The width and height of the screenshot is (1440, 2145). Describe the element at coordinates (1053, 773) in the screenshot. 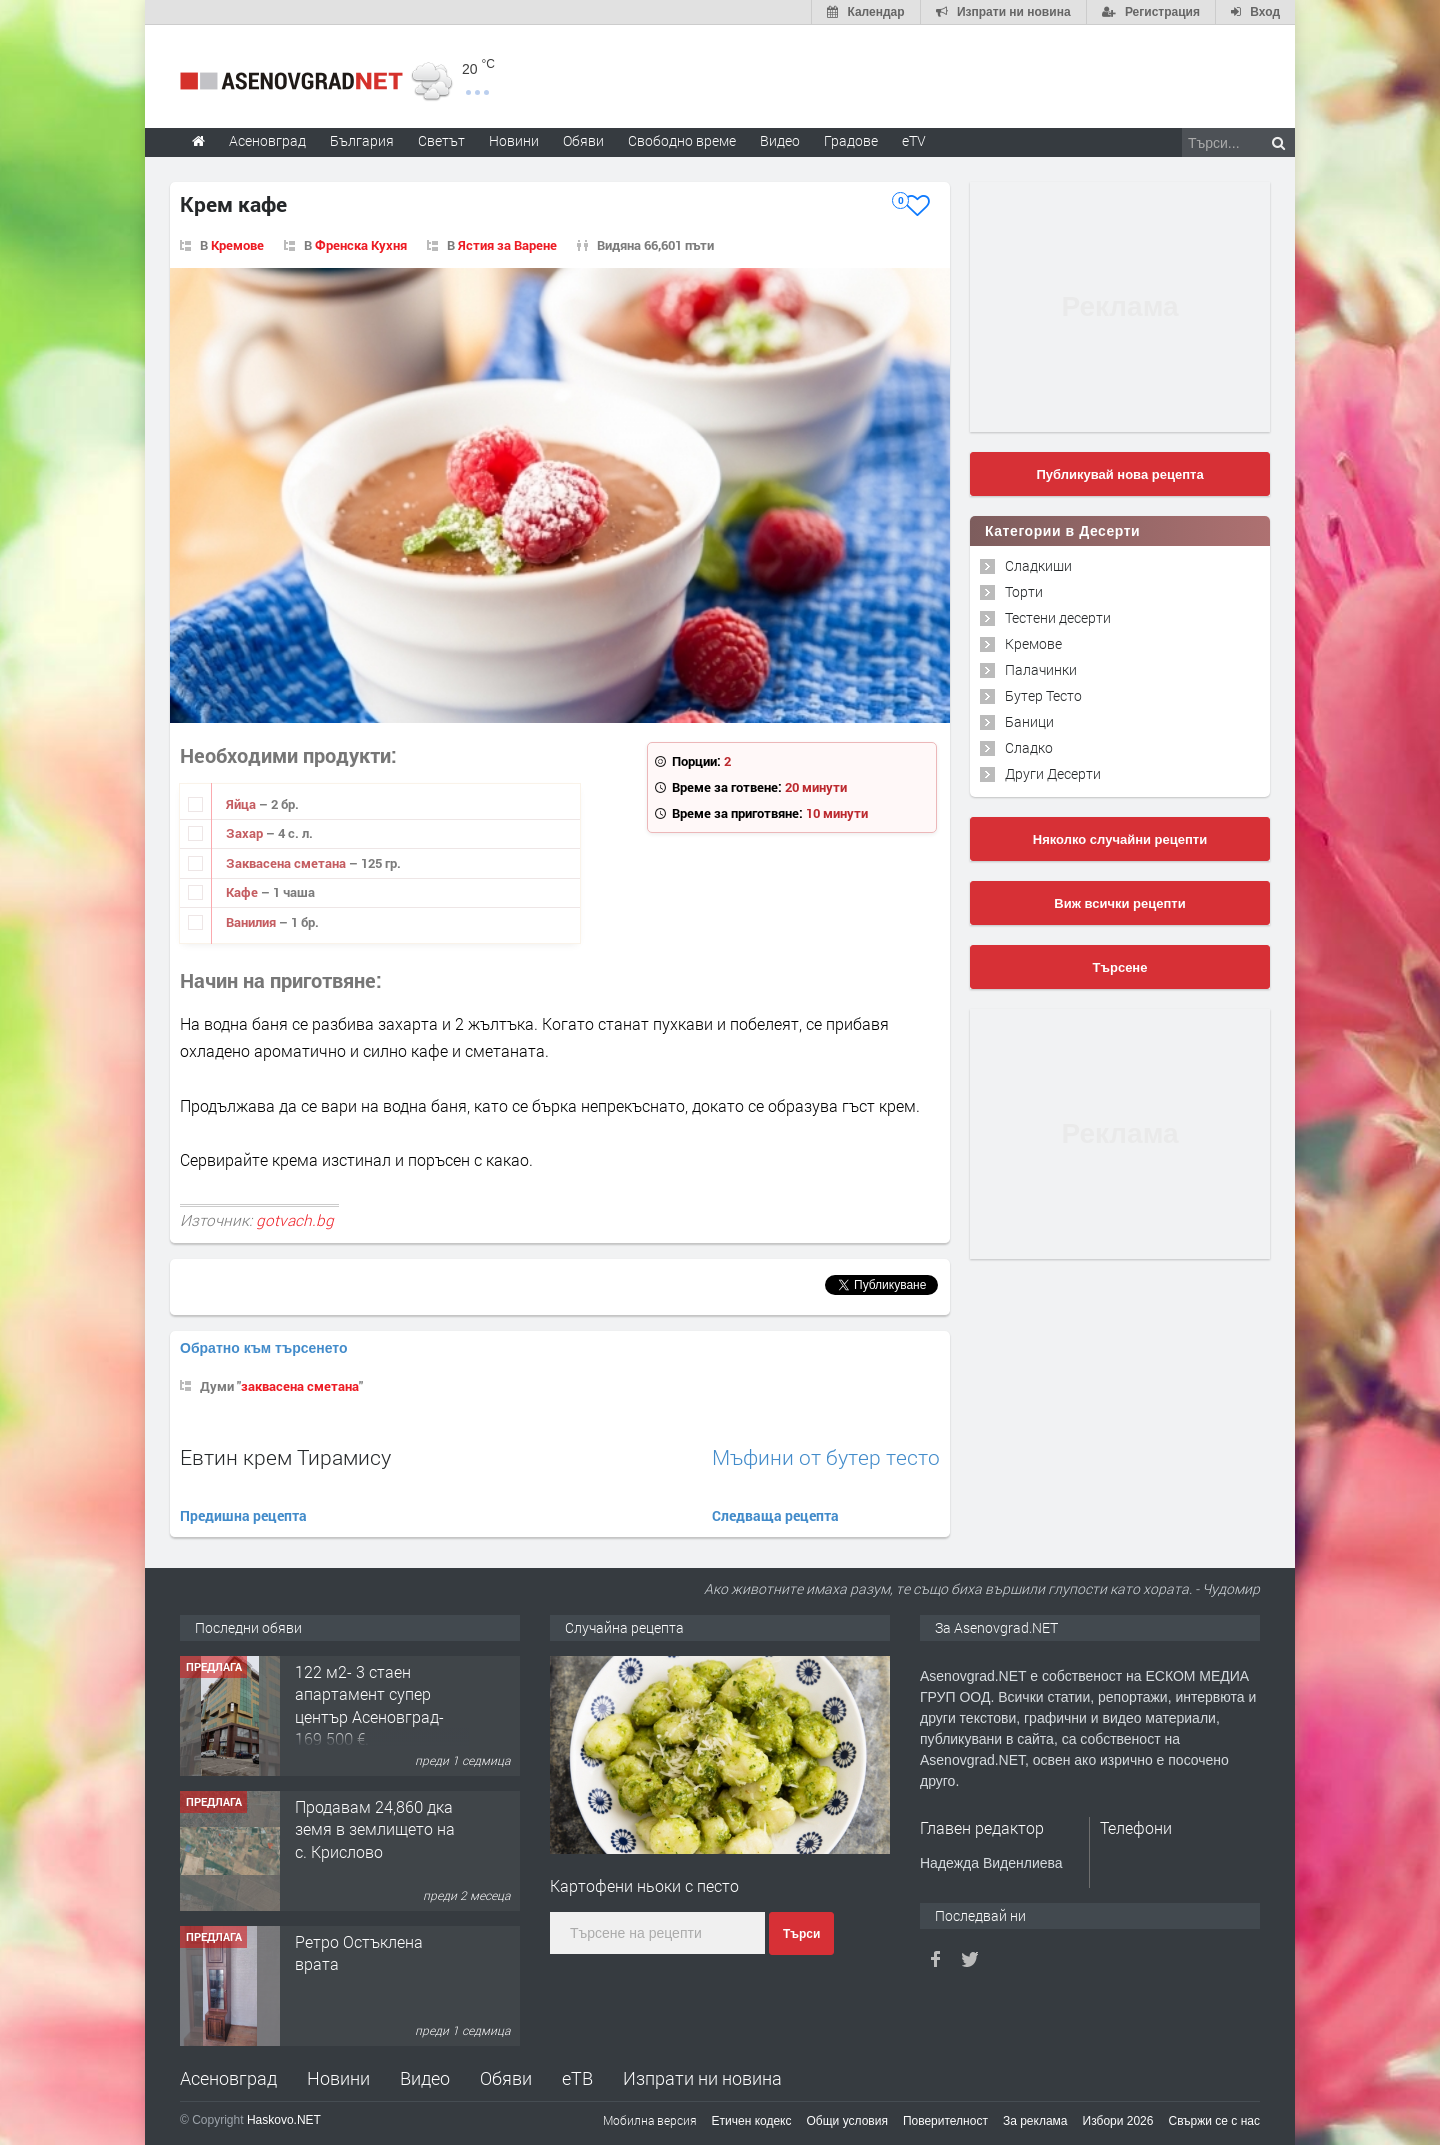

I see `Други Десерти` at that location.